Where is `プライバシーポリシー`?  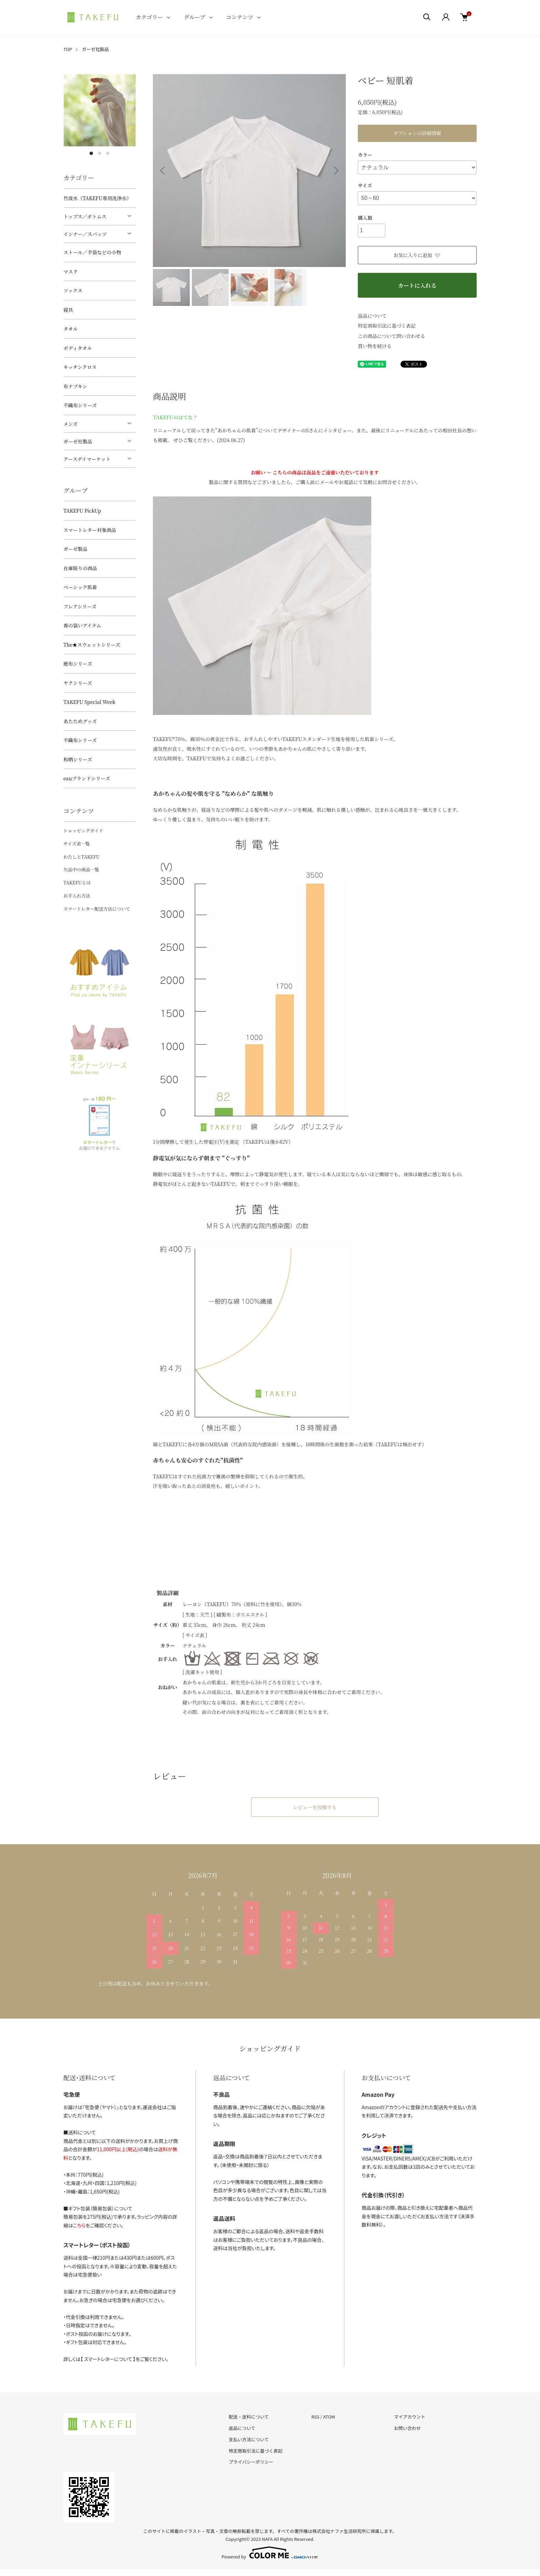
プライバシーポリシー is located at coordinates (251, 2462).